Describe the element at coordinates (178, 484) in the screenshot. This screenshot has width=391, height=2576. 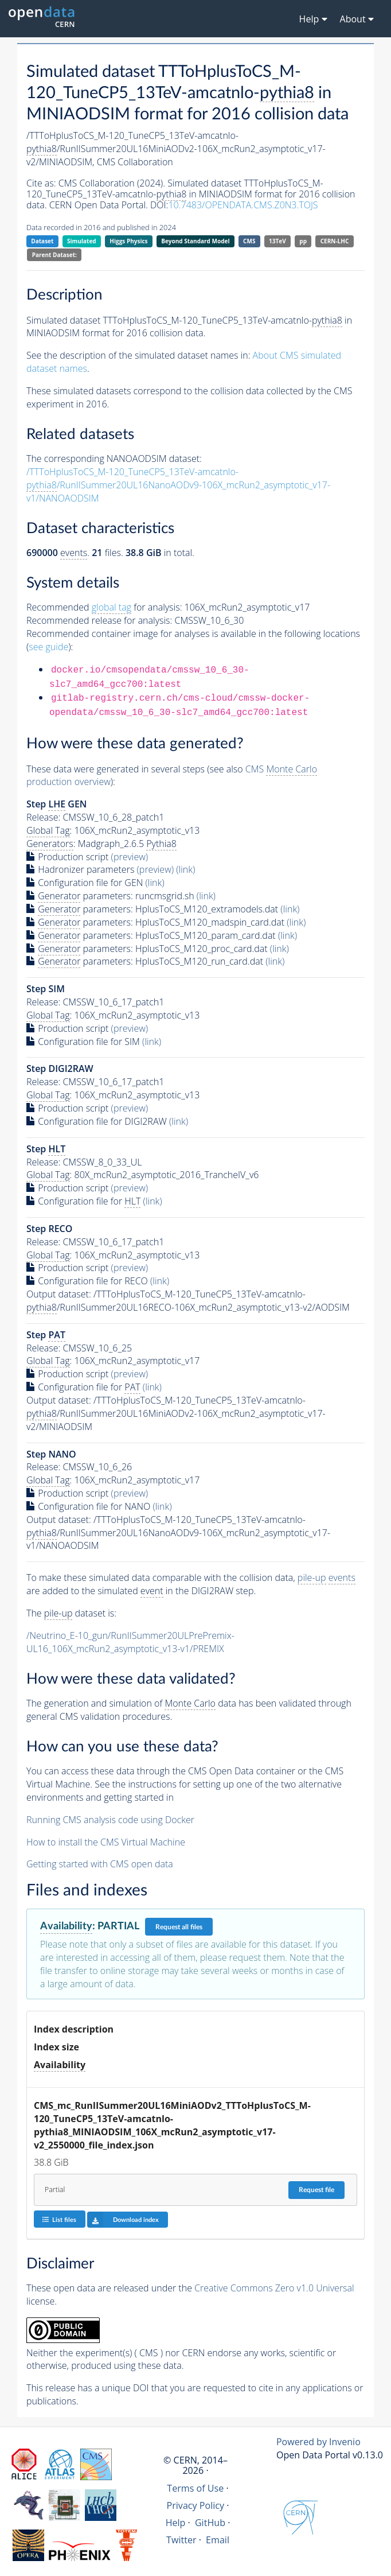
I see `/TTToHplusToCS_M-120_TuneCP5_13TeV-amcatnlo-/RunIISummer20UL16NanoAODv9-106X_mcRun2_asymptotic_v17-v1/NANOAODSIM` at that location.